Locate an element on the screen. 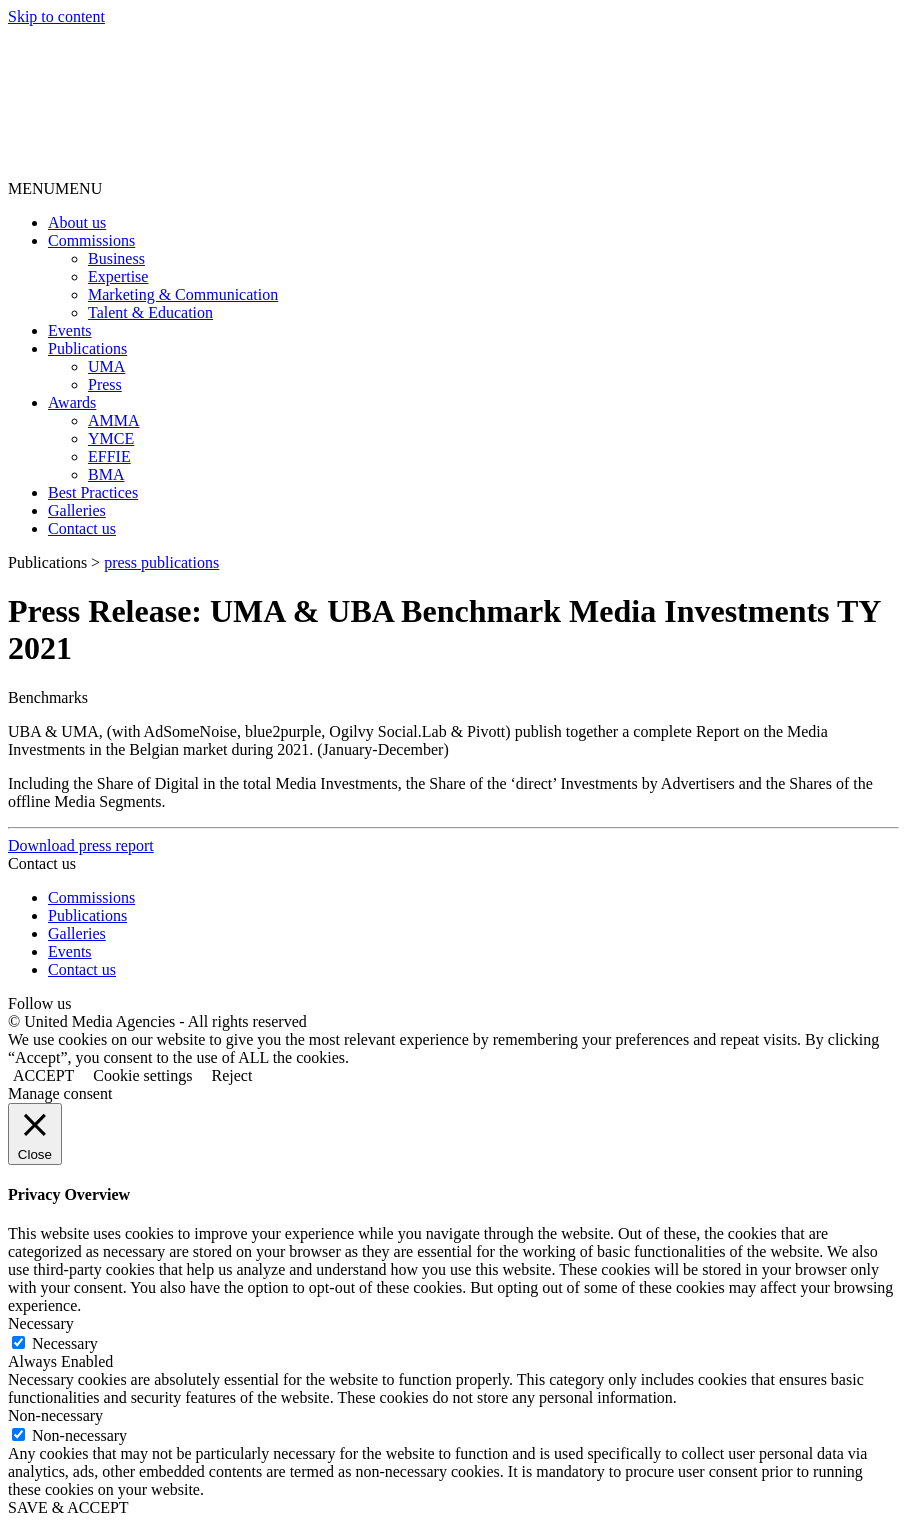 The height and width of the screenshot is (1525, 907). EFFIE is located at coordinates (109, 456).